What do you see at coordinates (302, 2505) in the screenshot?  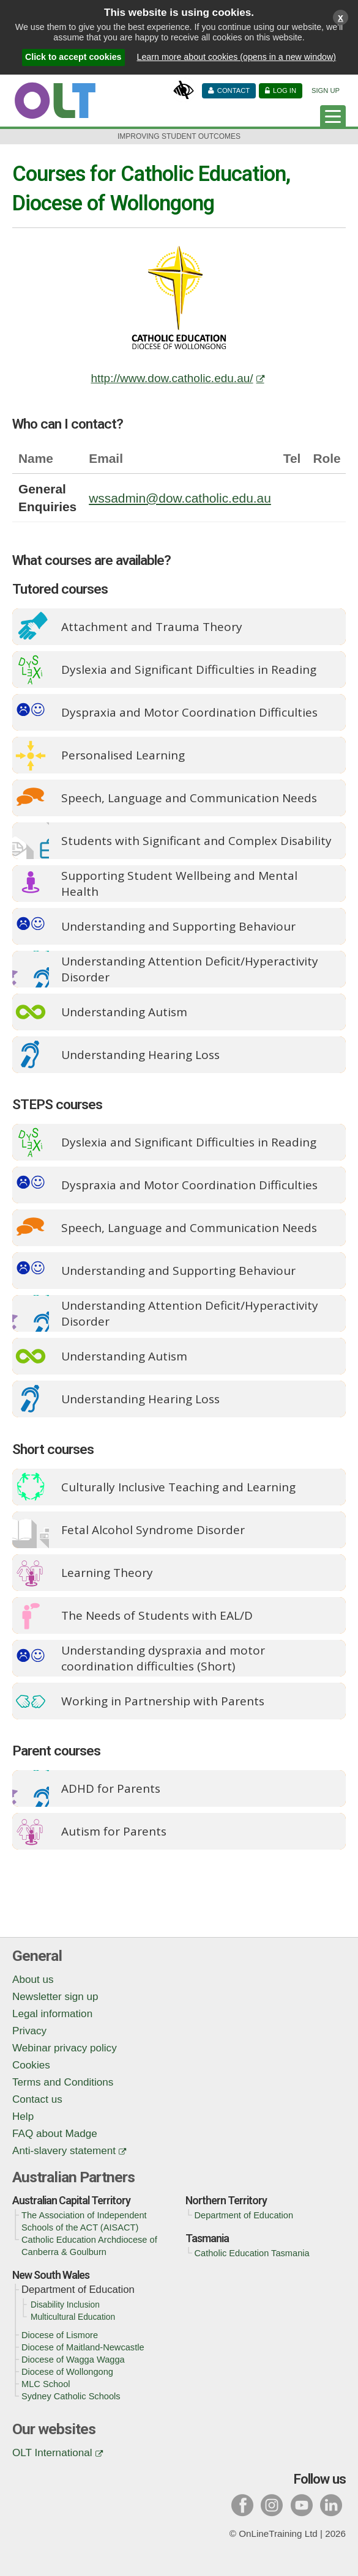 I see `y [Visit our youtube page]` at bounding box center [302, 2505].